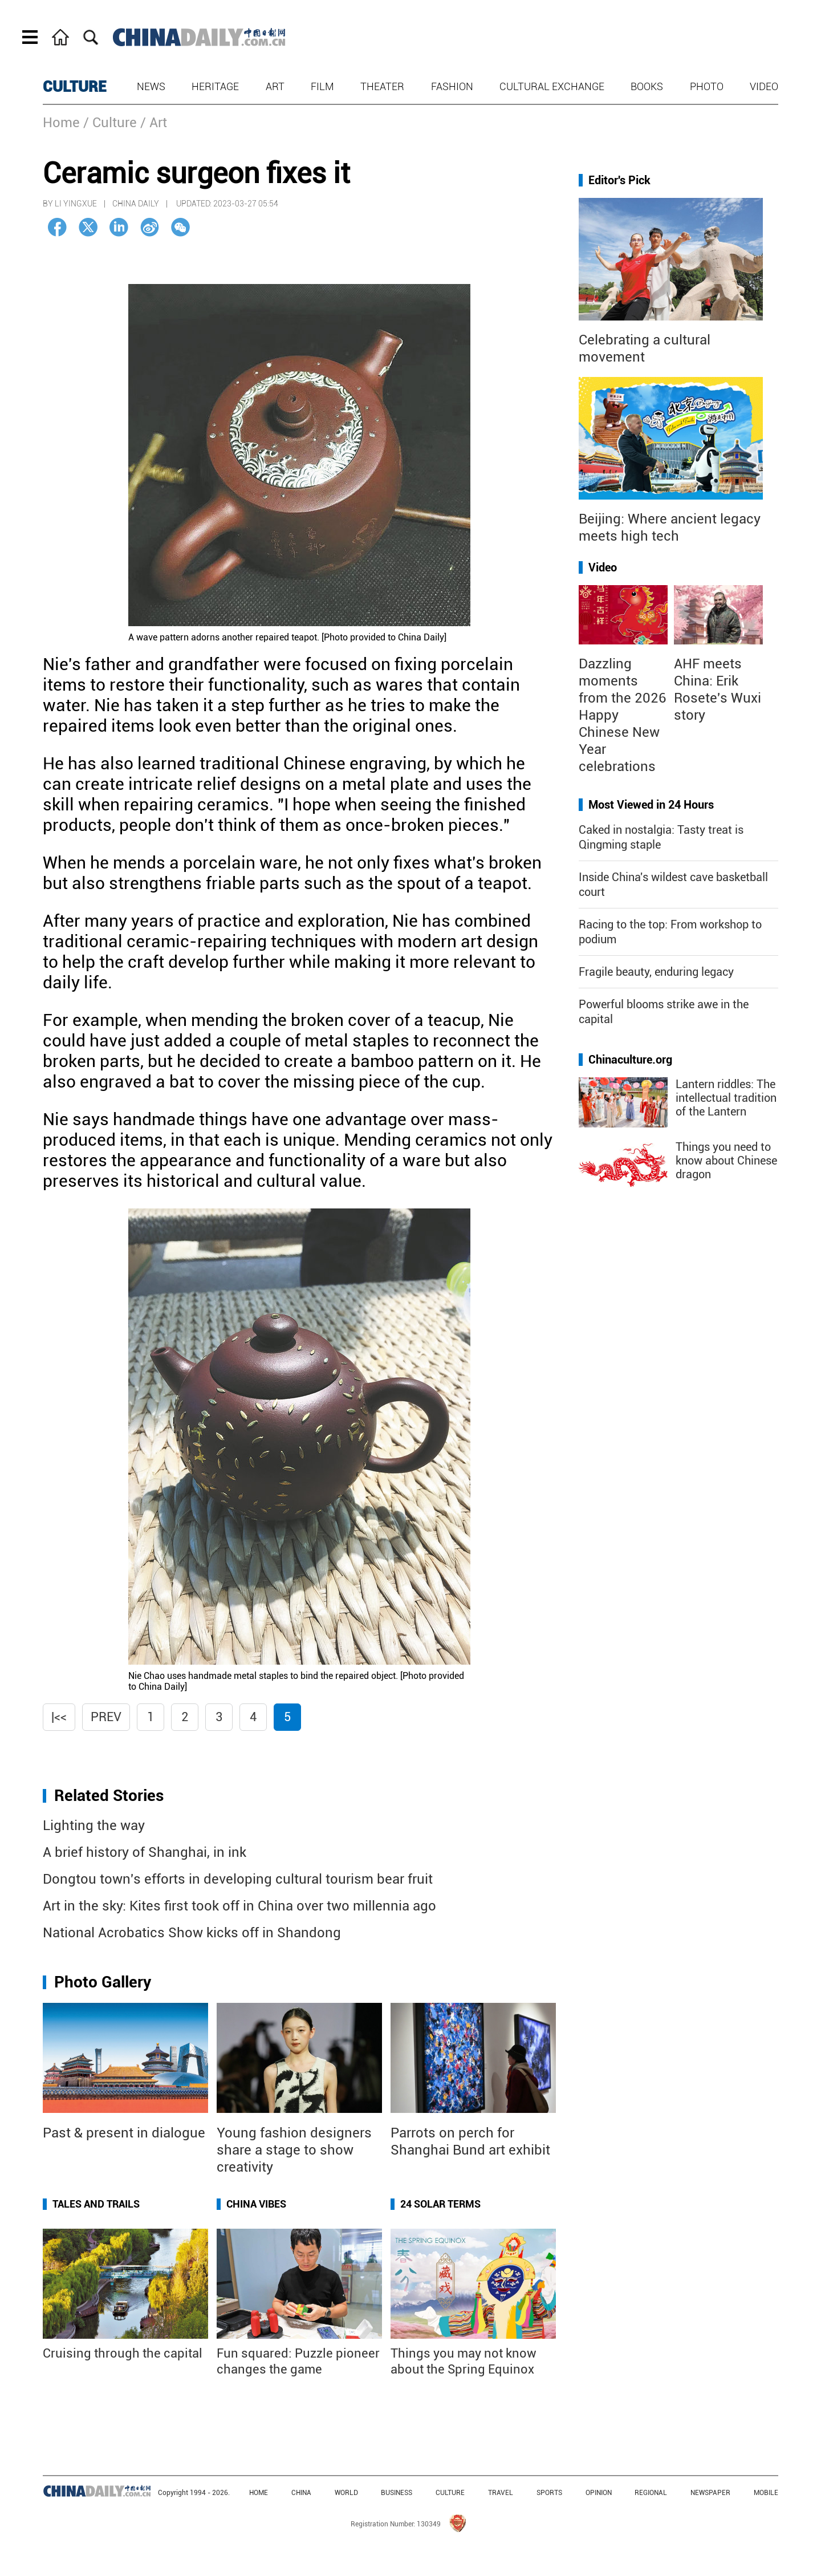 The height and width of the screenshot is (2576, 821). I want to click on National Acrobatics Show kicks off in Shandong, so click(192, 1933).